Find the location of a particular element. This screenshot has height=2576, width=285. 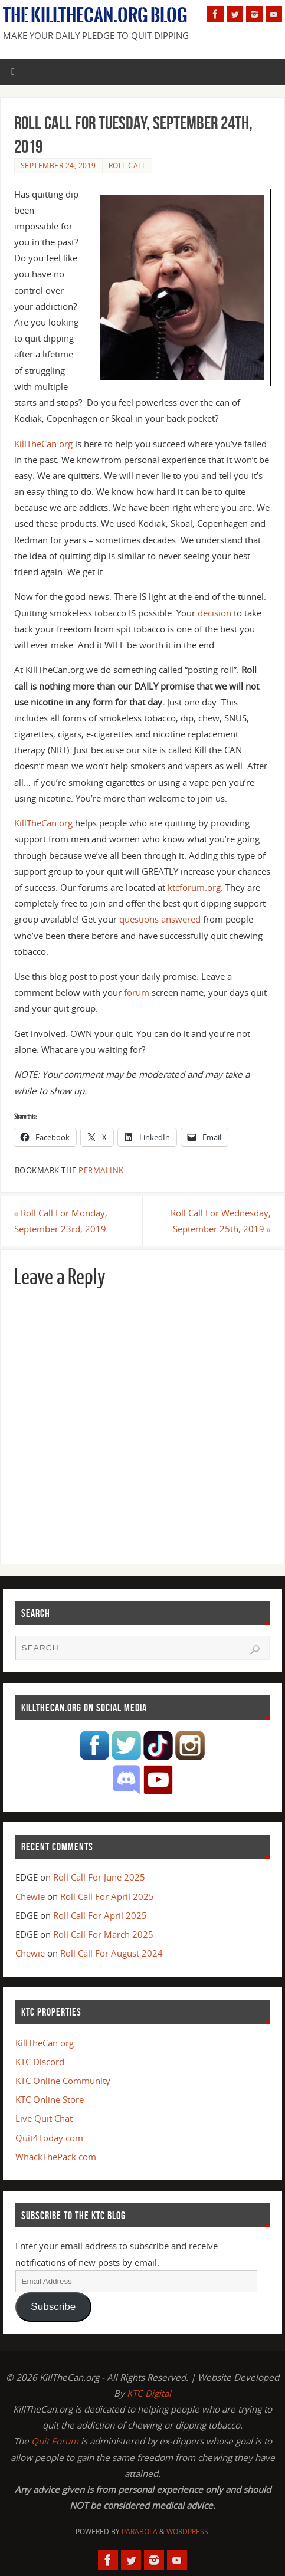

The KillTheCan.org Blog is located at coordinates (95, 15).